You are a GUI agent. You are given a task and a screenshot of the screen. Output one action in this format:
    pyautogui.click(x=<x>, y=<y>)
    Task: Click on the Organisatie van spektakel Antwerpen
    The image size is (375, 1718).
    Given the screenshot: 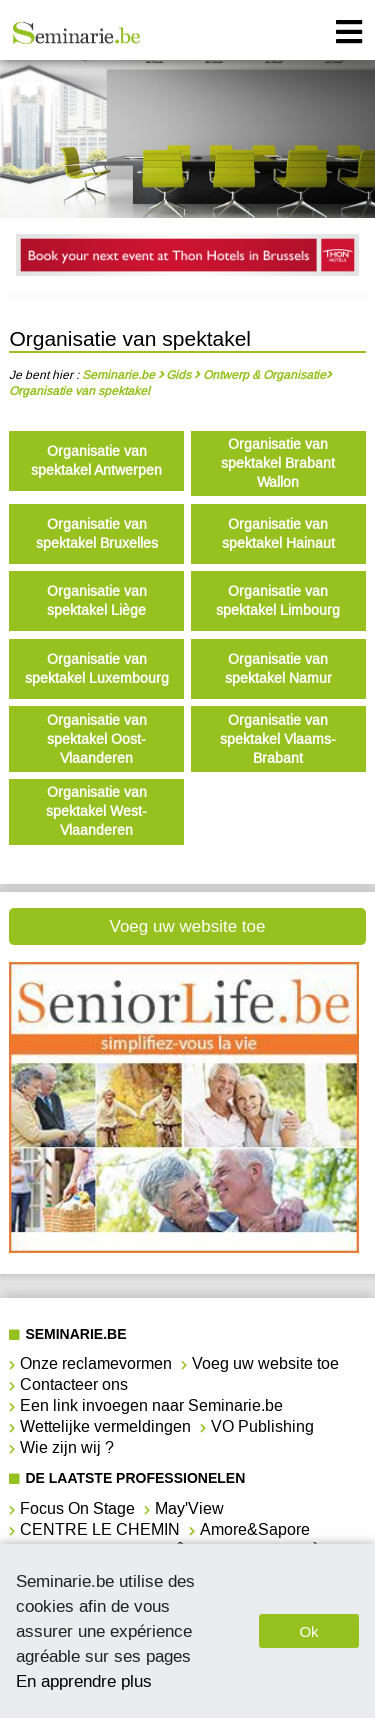 What is the action you would take?
    pyautogui.click(x=96, y=461)
    